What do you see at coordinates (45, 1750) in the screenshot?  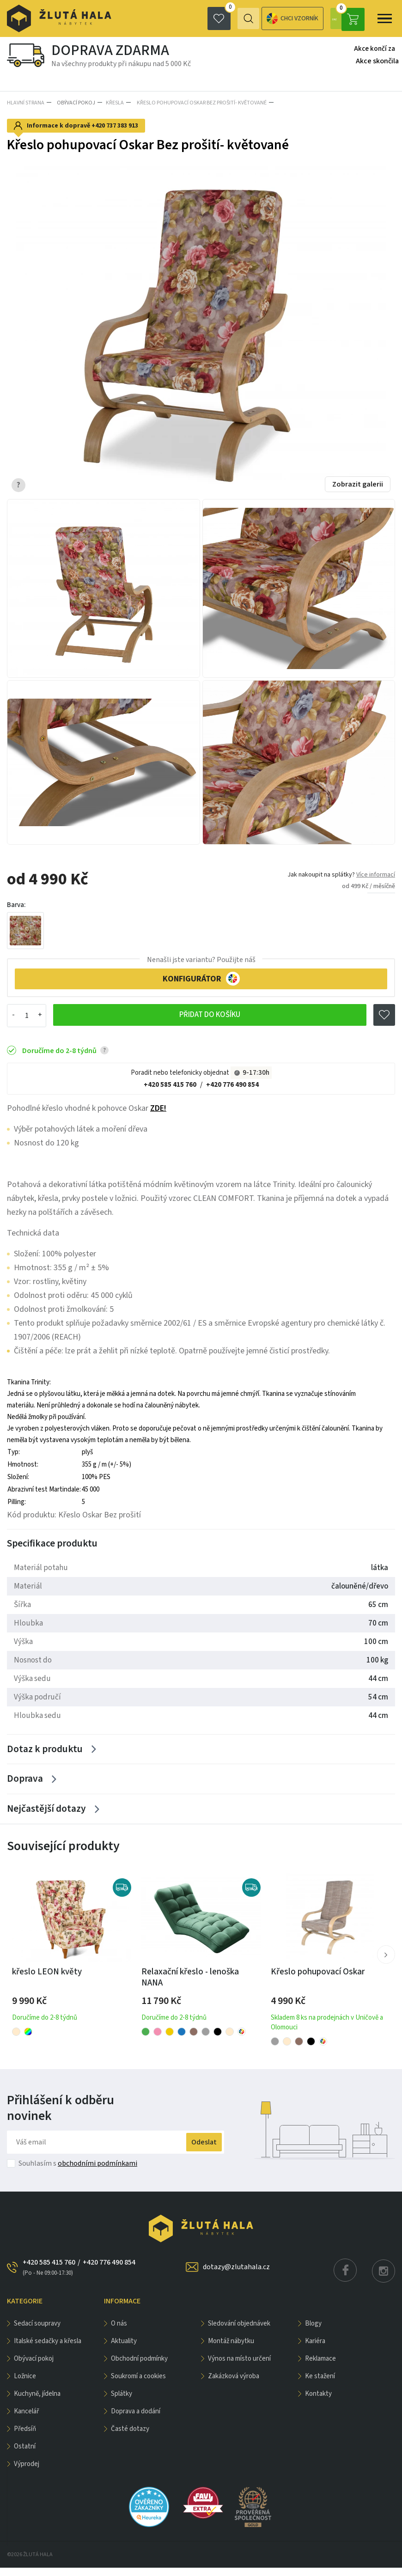 I see `Dotaz k produktu [Zobrazit více]` at bounding box center [45, 1750].